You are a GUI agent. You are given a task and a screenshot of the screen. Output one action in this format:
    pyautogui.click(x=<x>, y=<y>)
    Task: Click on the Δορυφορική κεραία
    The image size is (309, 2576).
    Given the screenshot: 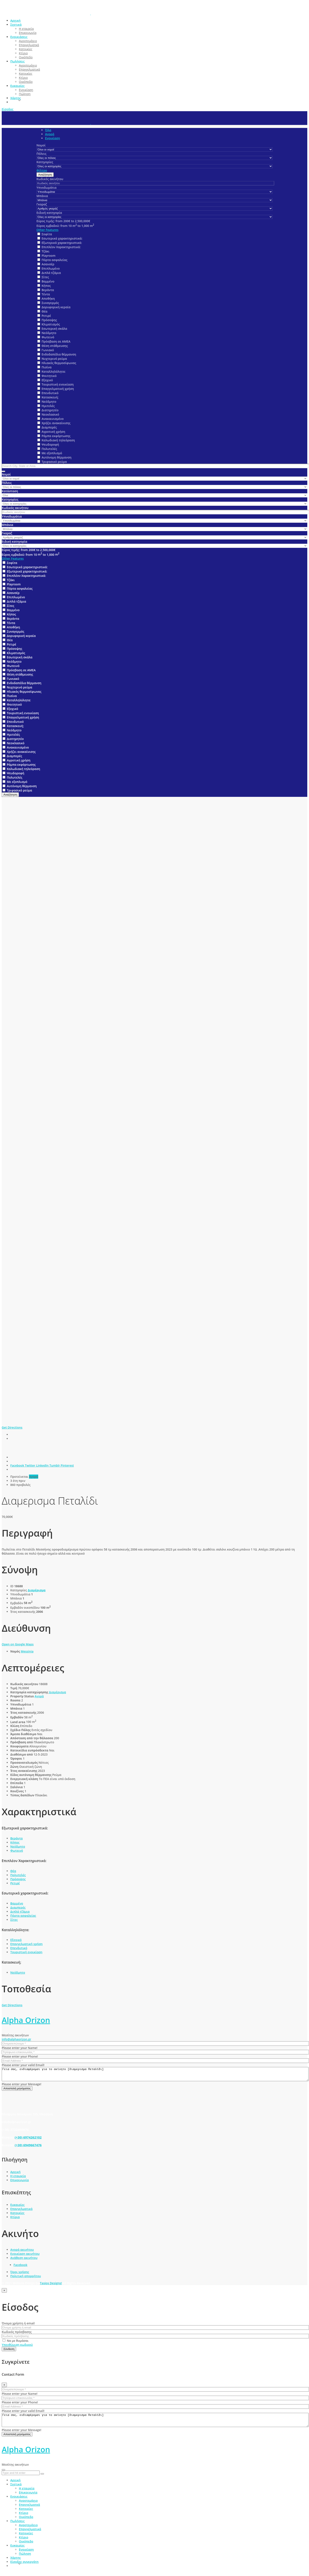 What is the action you would take?
    pyautogui.click(x=56, y=307)
    